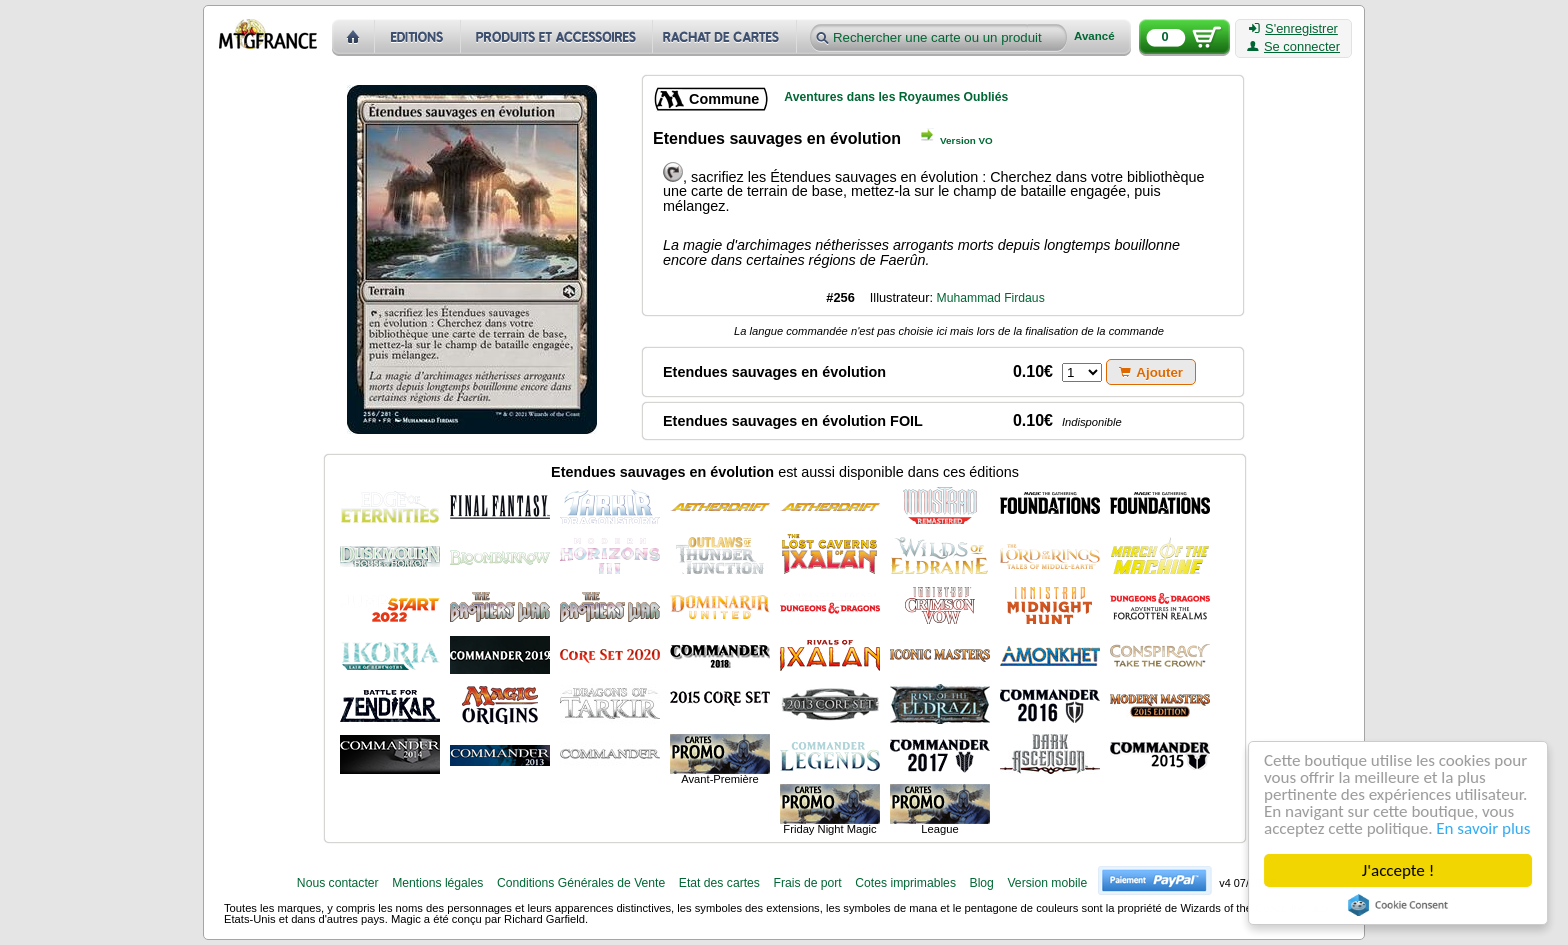  Describe the element at coordinates (1293, 47) in the screenshot. I see `Se connecter` at that location.